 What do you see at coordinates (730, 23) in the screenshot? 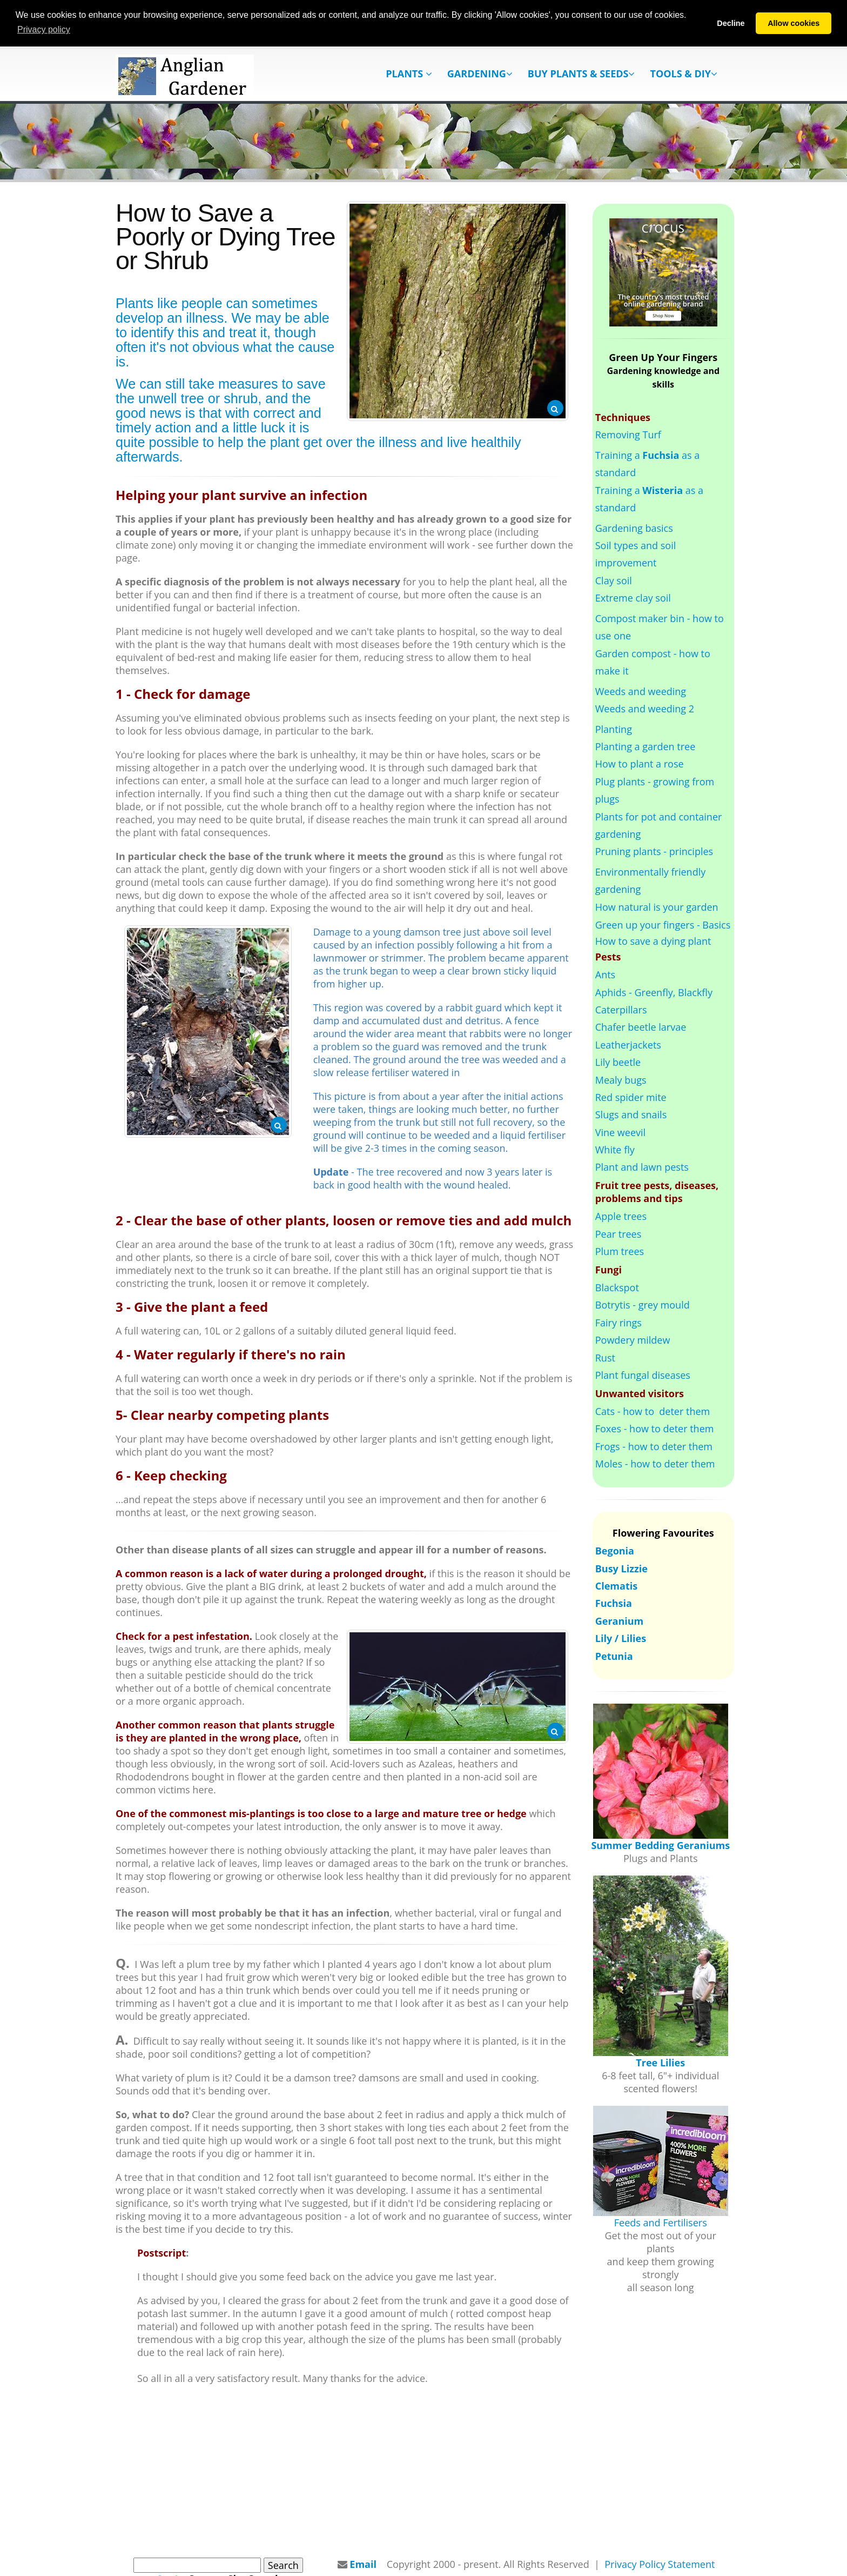
I see `Decline [button]` at bounding box center [730, 23].